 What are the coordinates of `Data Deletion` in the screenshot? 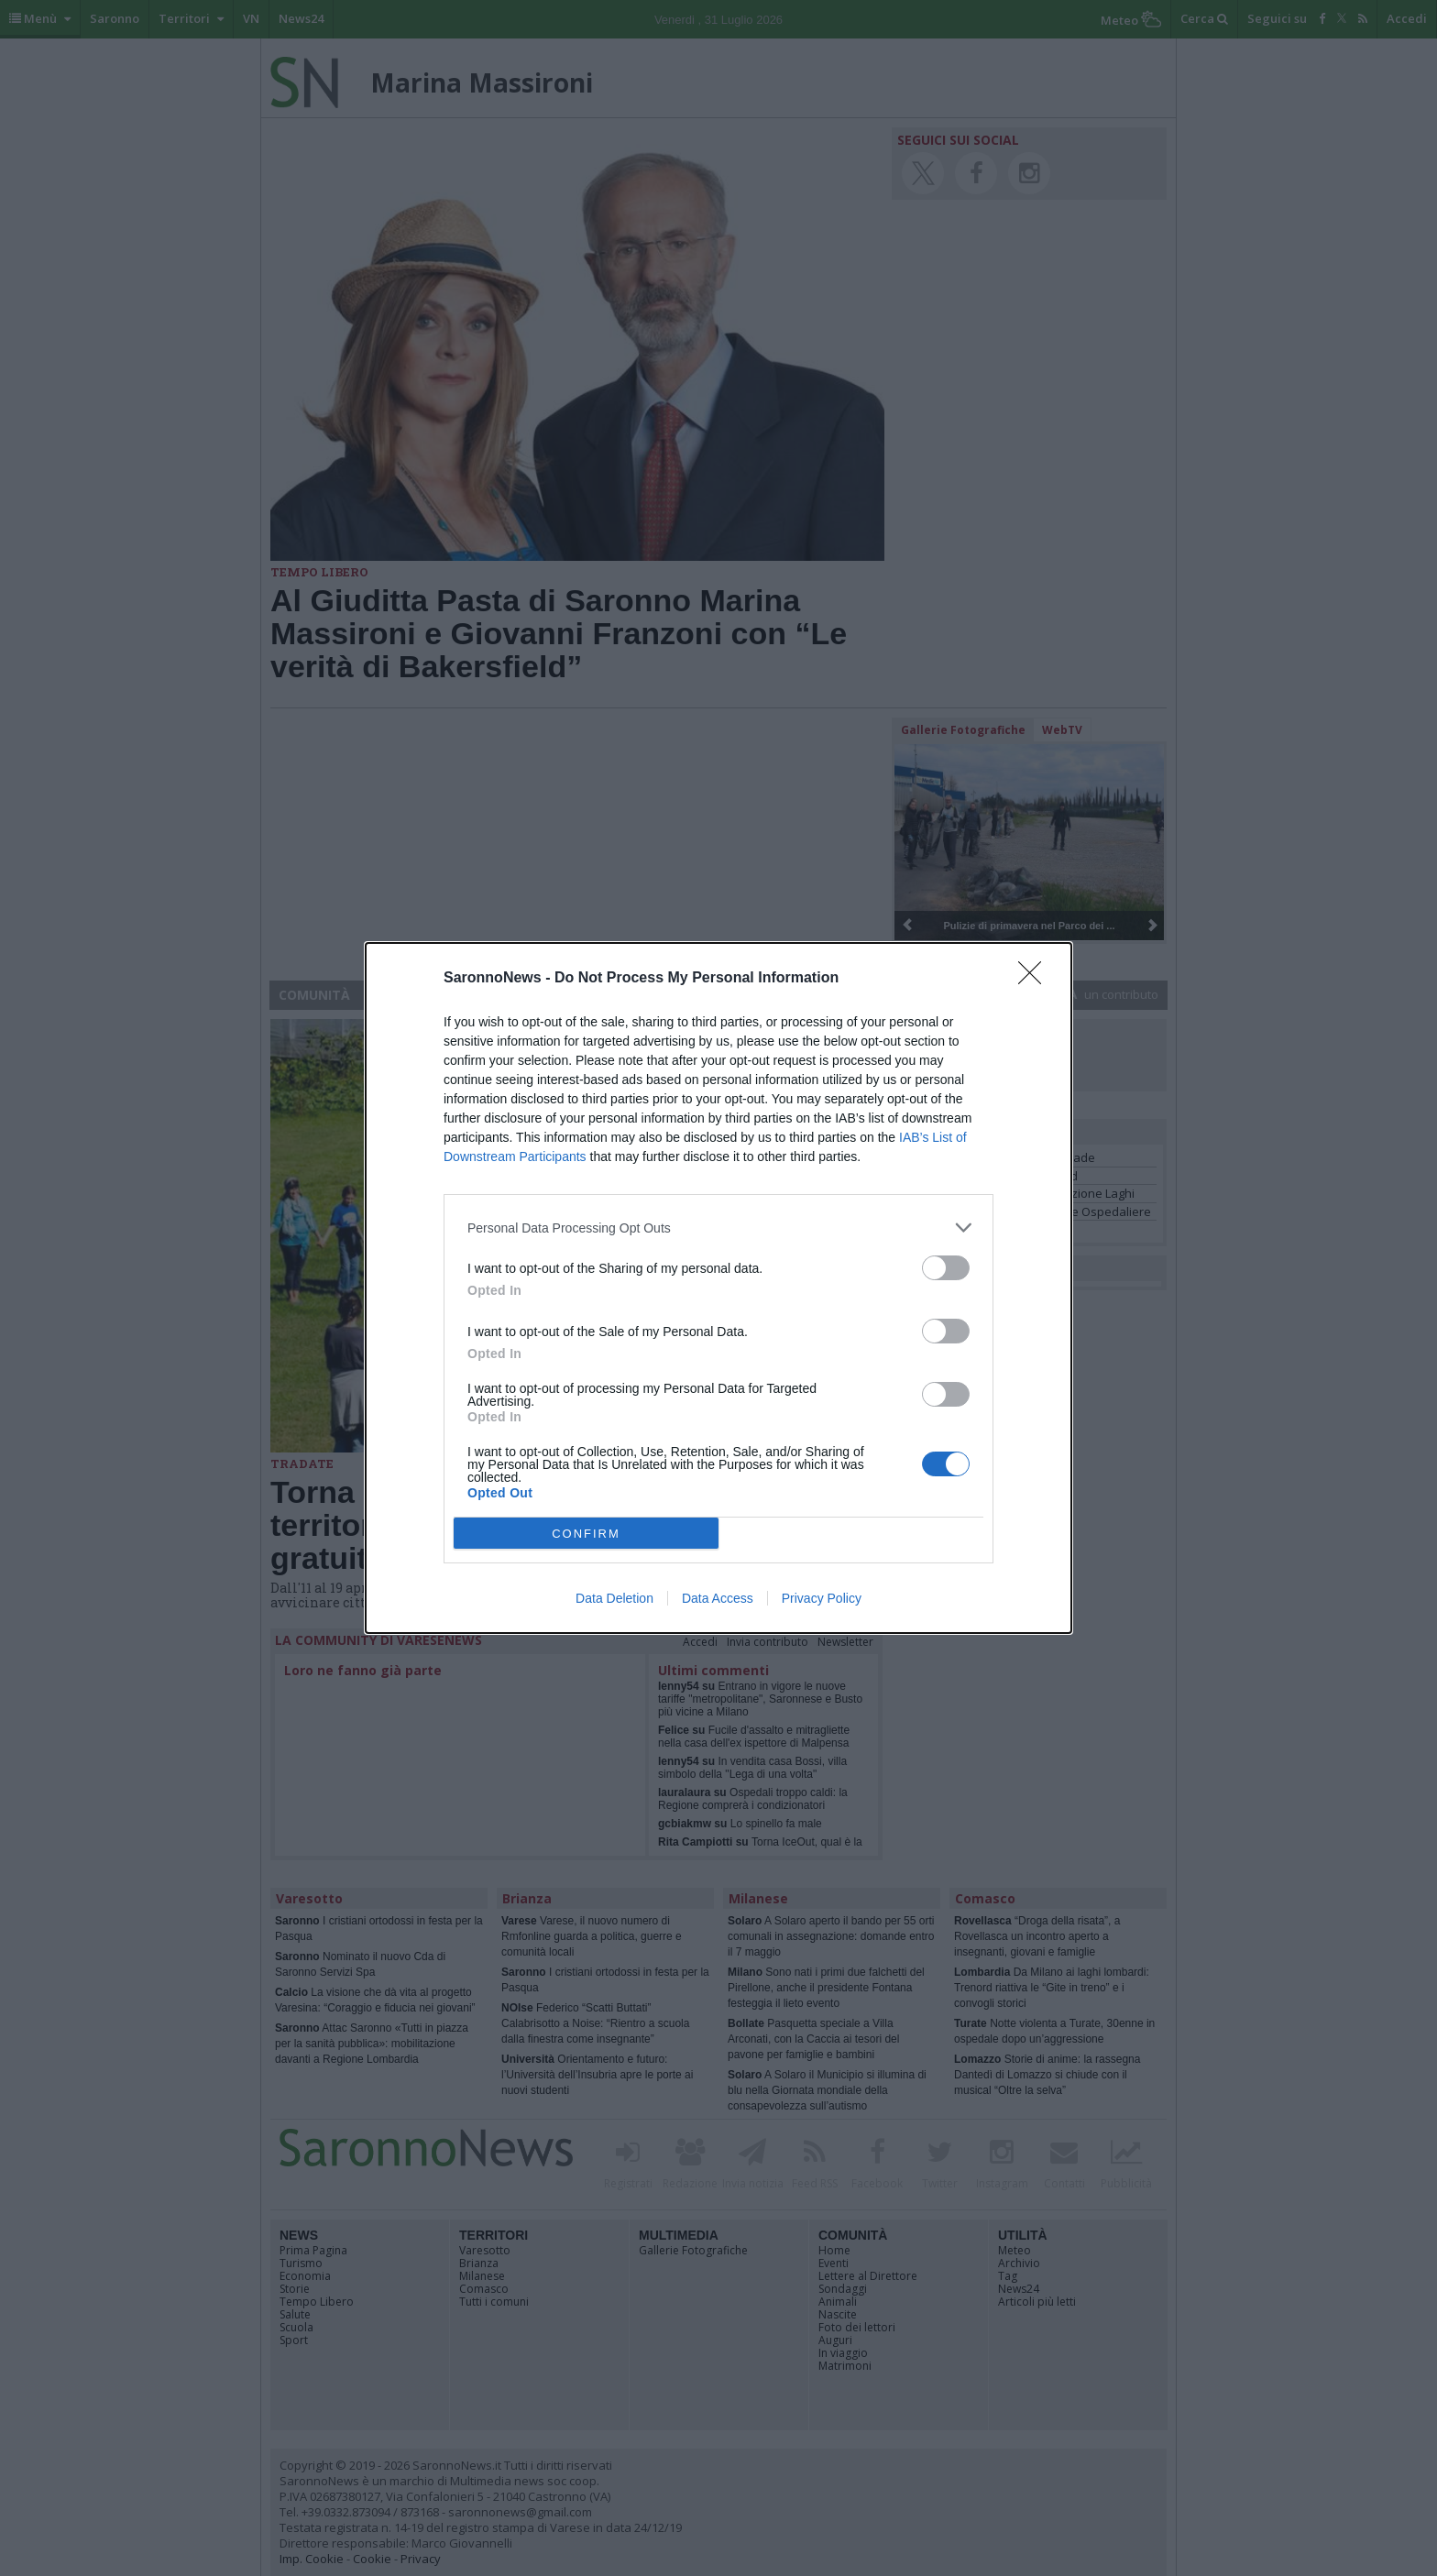 It's located at (614, 1598).